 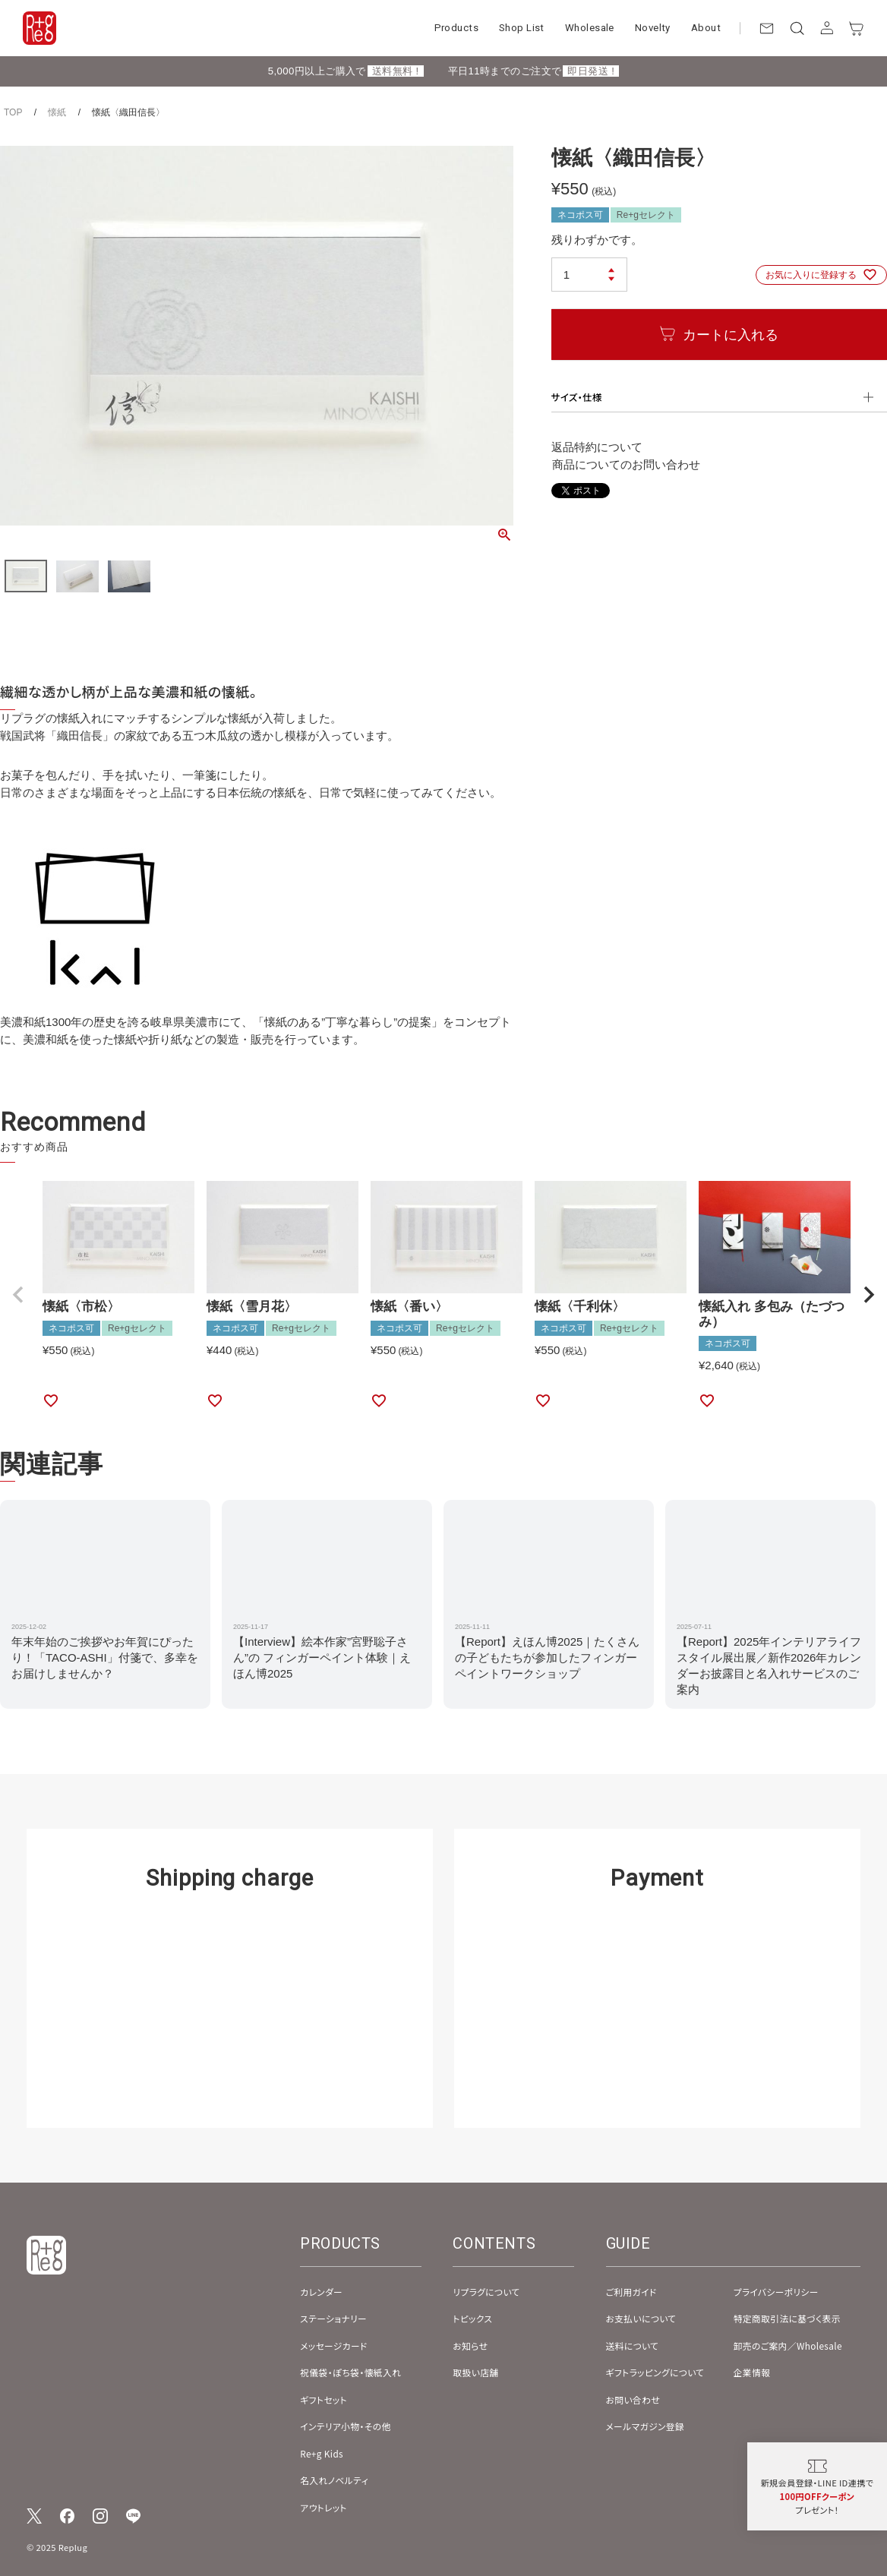 I want to click on リプラグについて, so click(x=486, y=2291).